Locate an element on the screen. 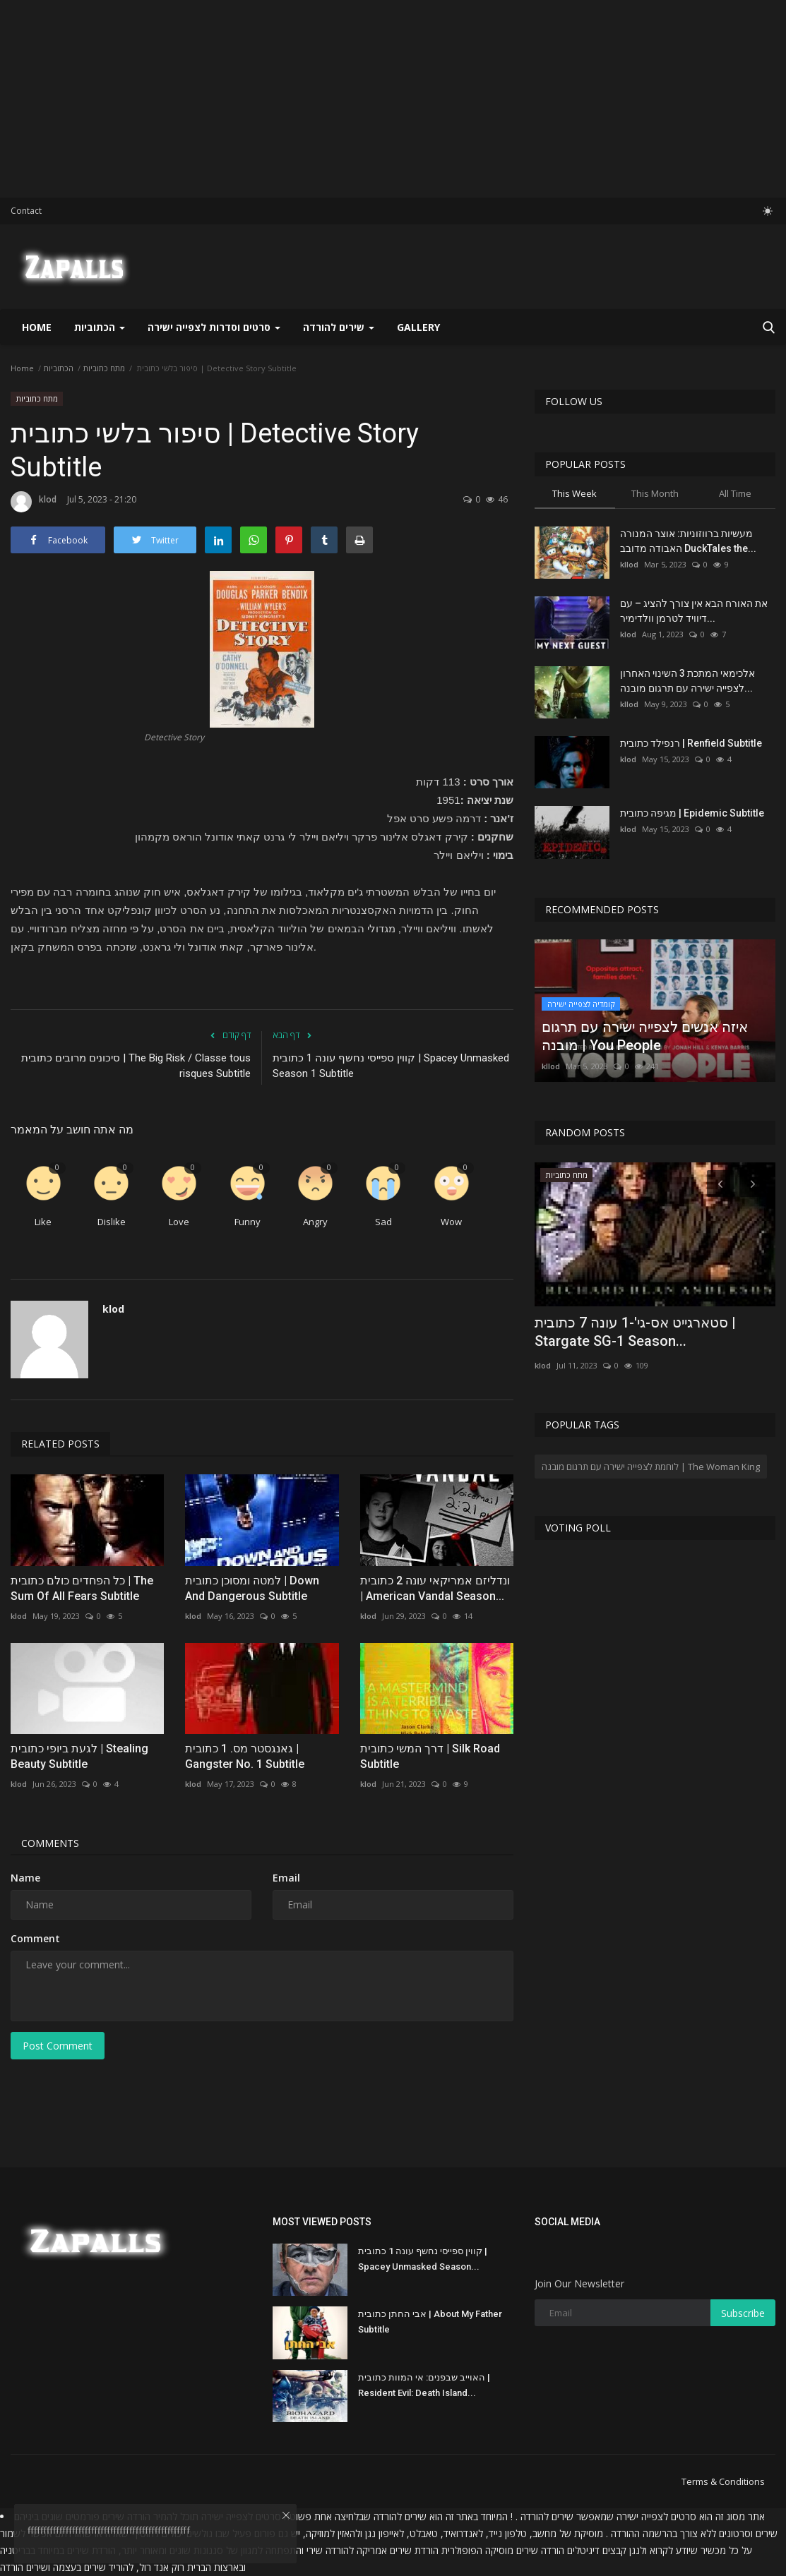  Home is located at coordinates (37, 327).